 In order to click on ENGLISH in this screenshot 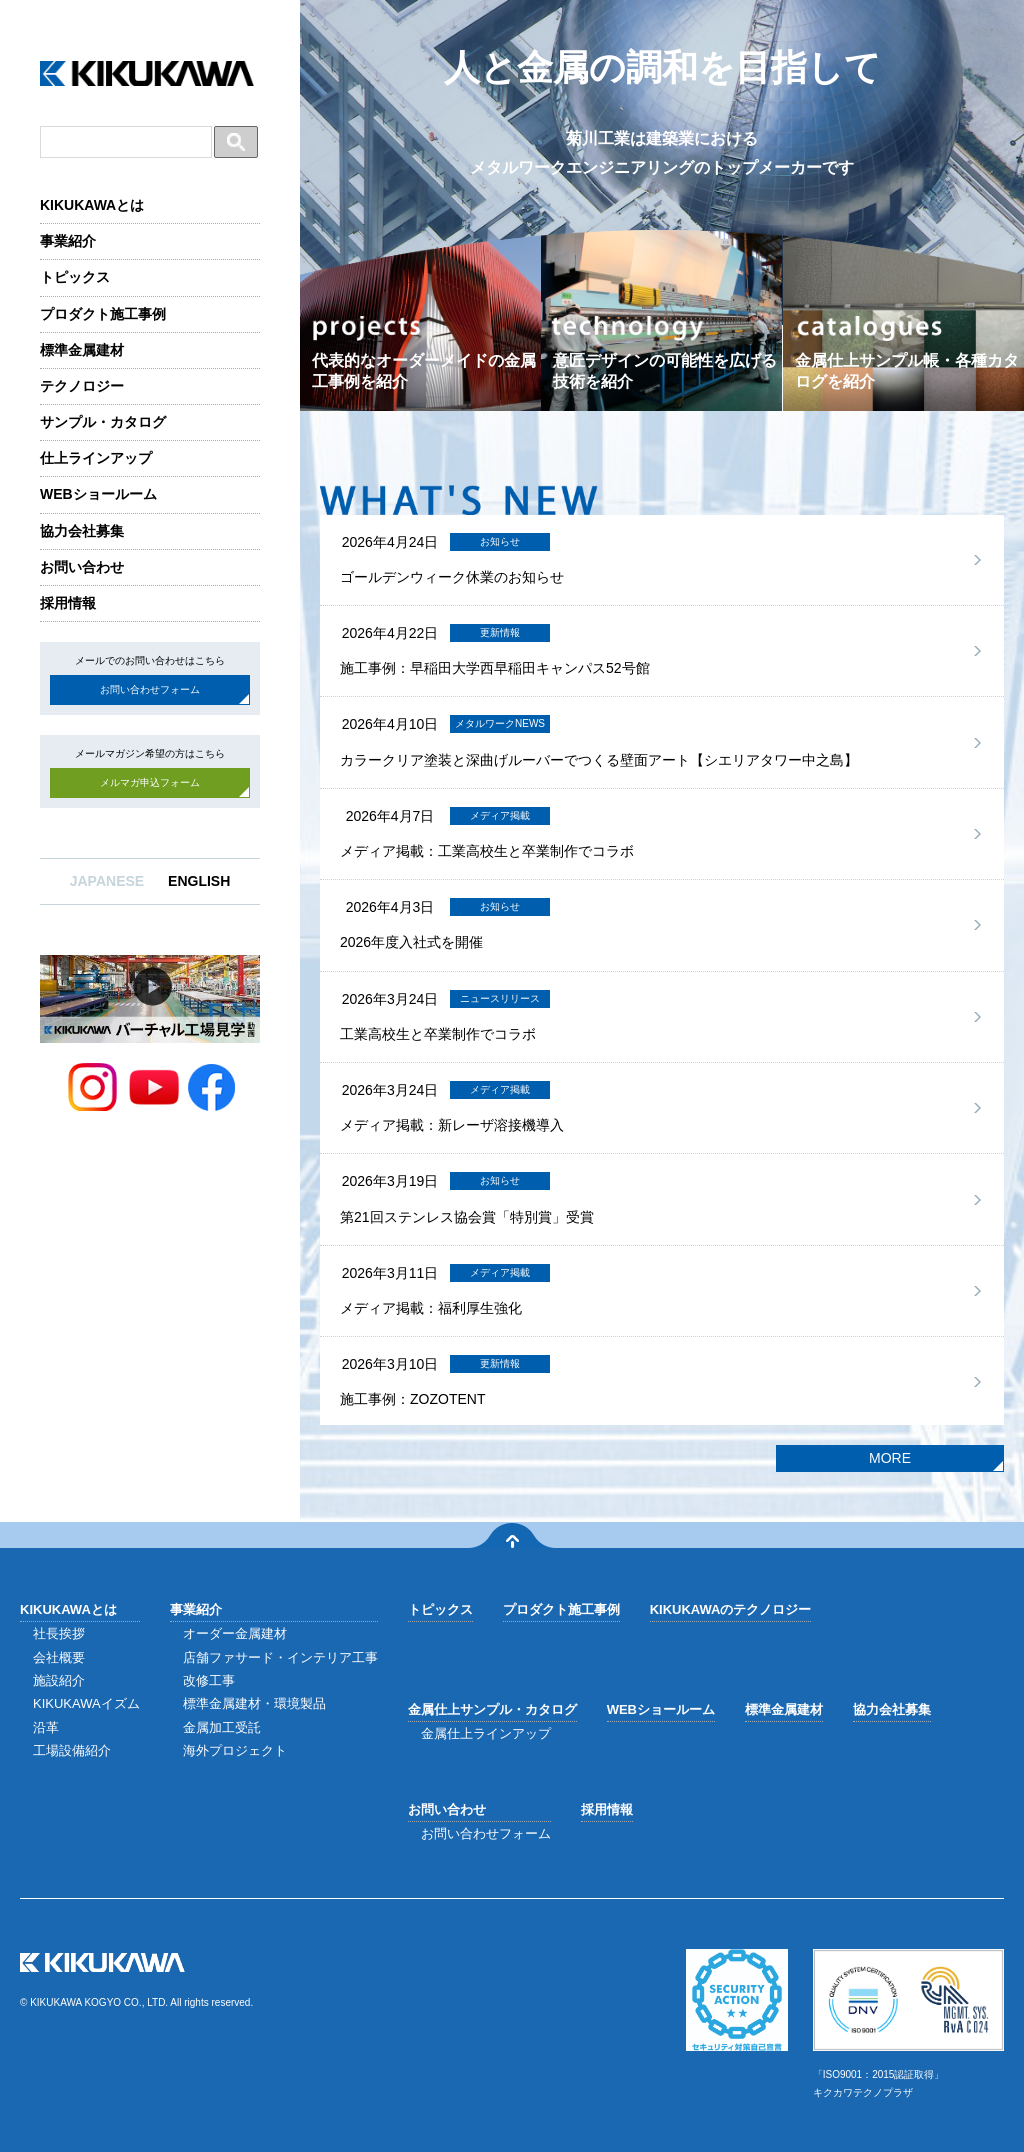, I will do `click(199, 881)`.